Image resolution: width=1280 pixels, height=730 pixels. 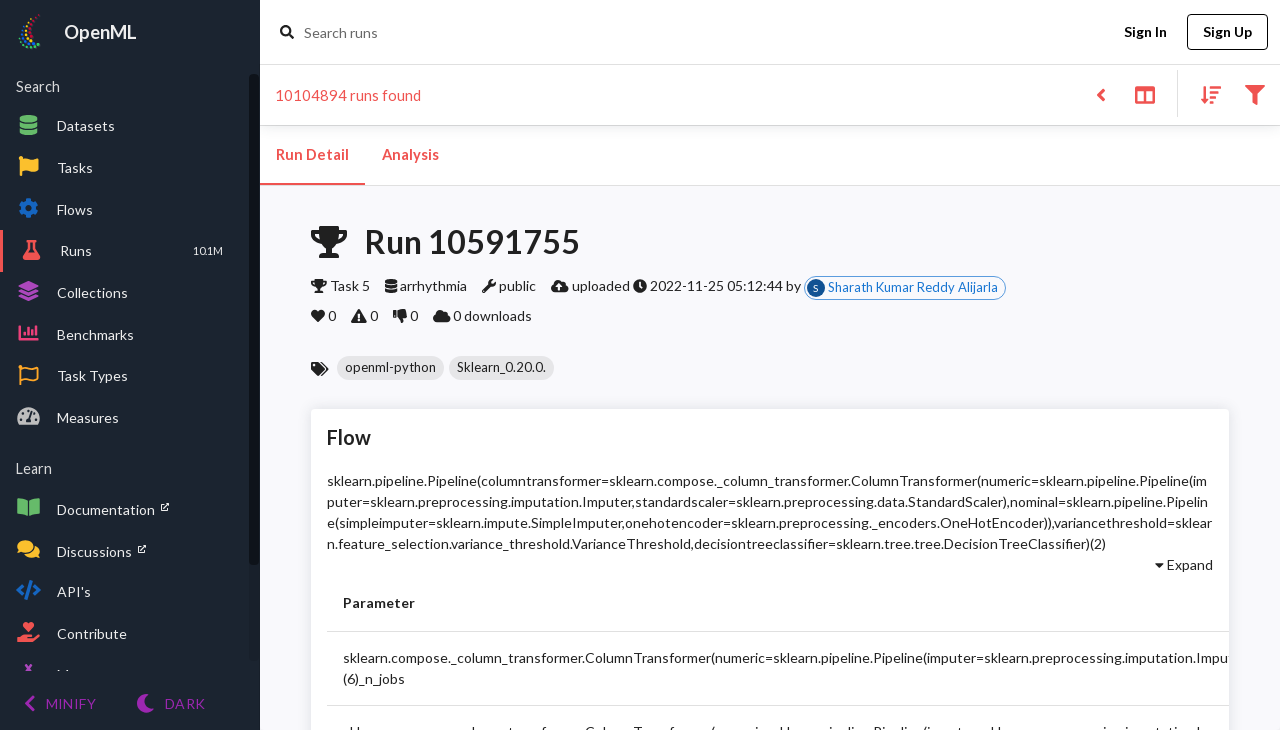 I want to click on Sign In, so click(x=1145, y=32).